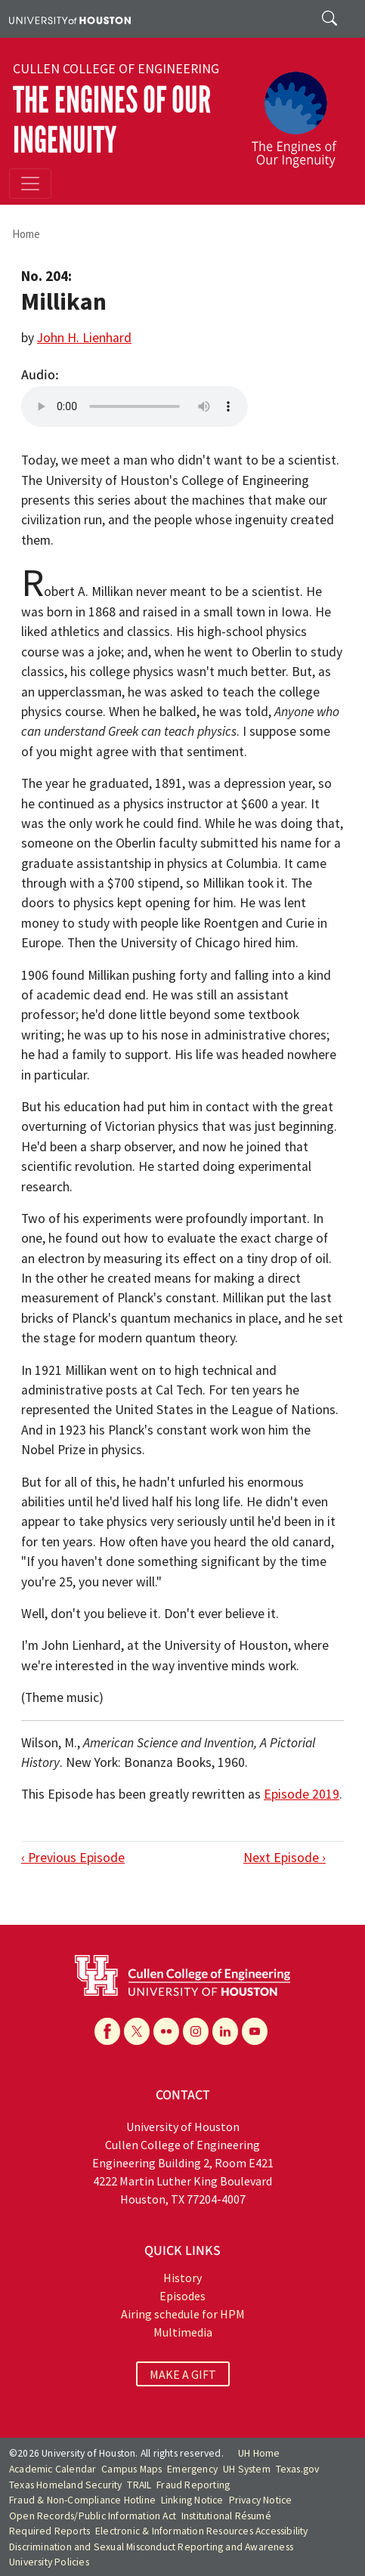 This screenshot has height=2576, width=365. What do you see at coordinates (112, 120) in the screenshot?
I see `The Engines of Our Ingenuity` at bounding box center [112, 120].